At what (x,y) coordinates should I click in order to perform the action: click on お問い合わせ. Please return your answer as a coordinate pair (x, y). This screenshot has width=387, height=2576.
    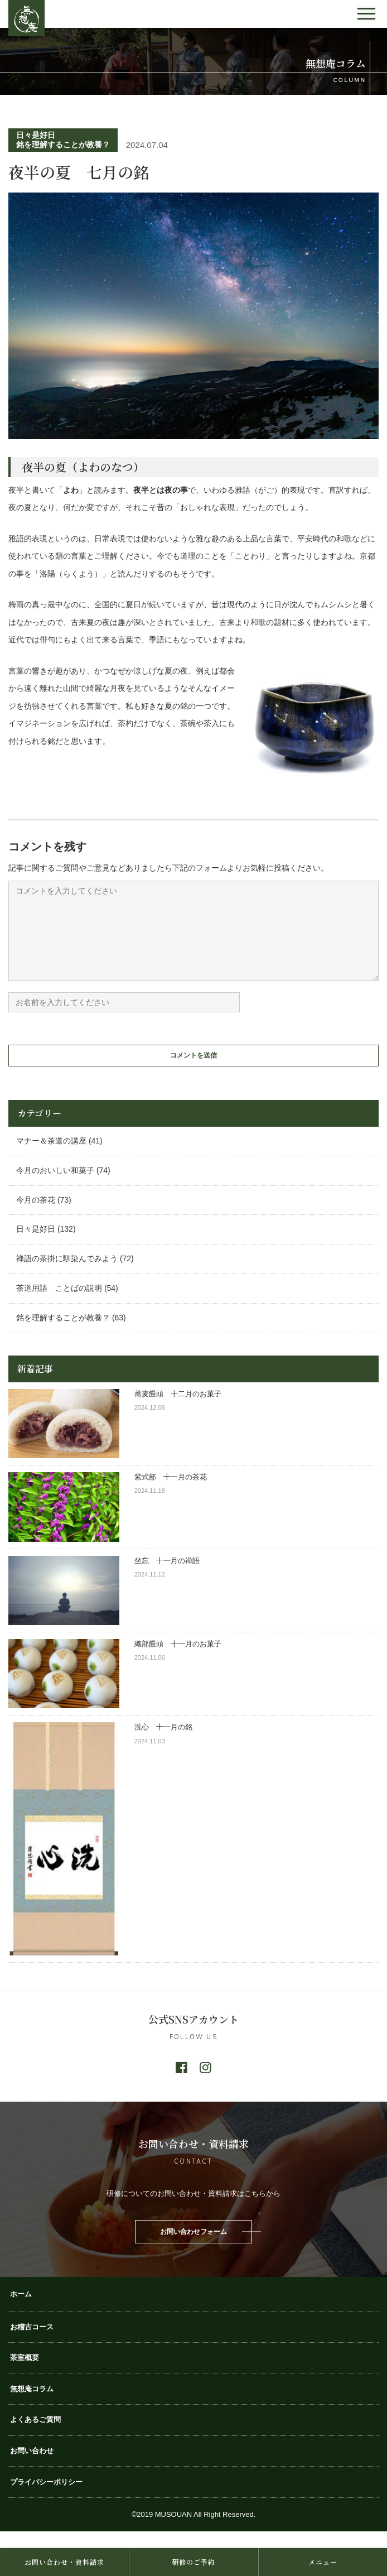
    Looking at the image, I should click on (32, 2467).